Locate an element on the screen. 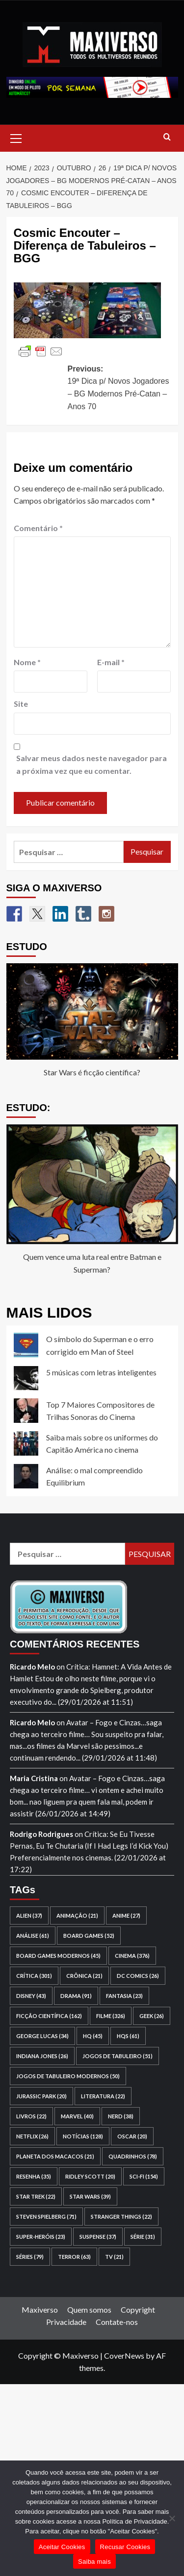 This screenshot has width=184, height=2576. Indiana Jones [Indiana Jones (26 itens)] is located at coordinates (42, 2056).